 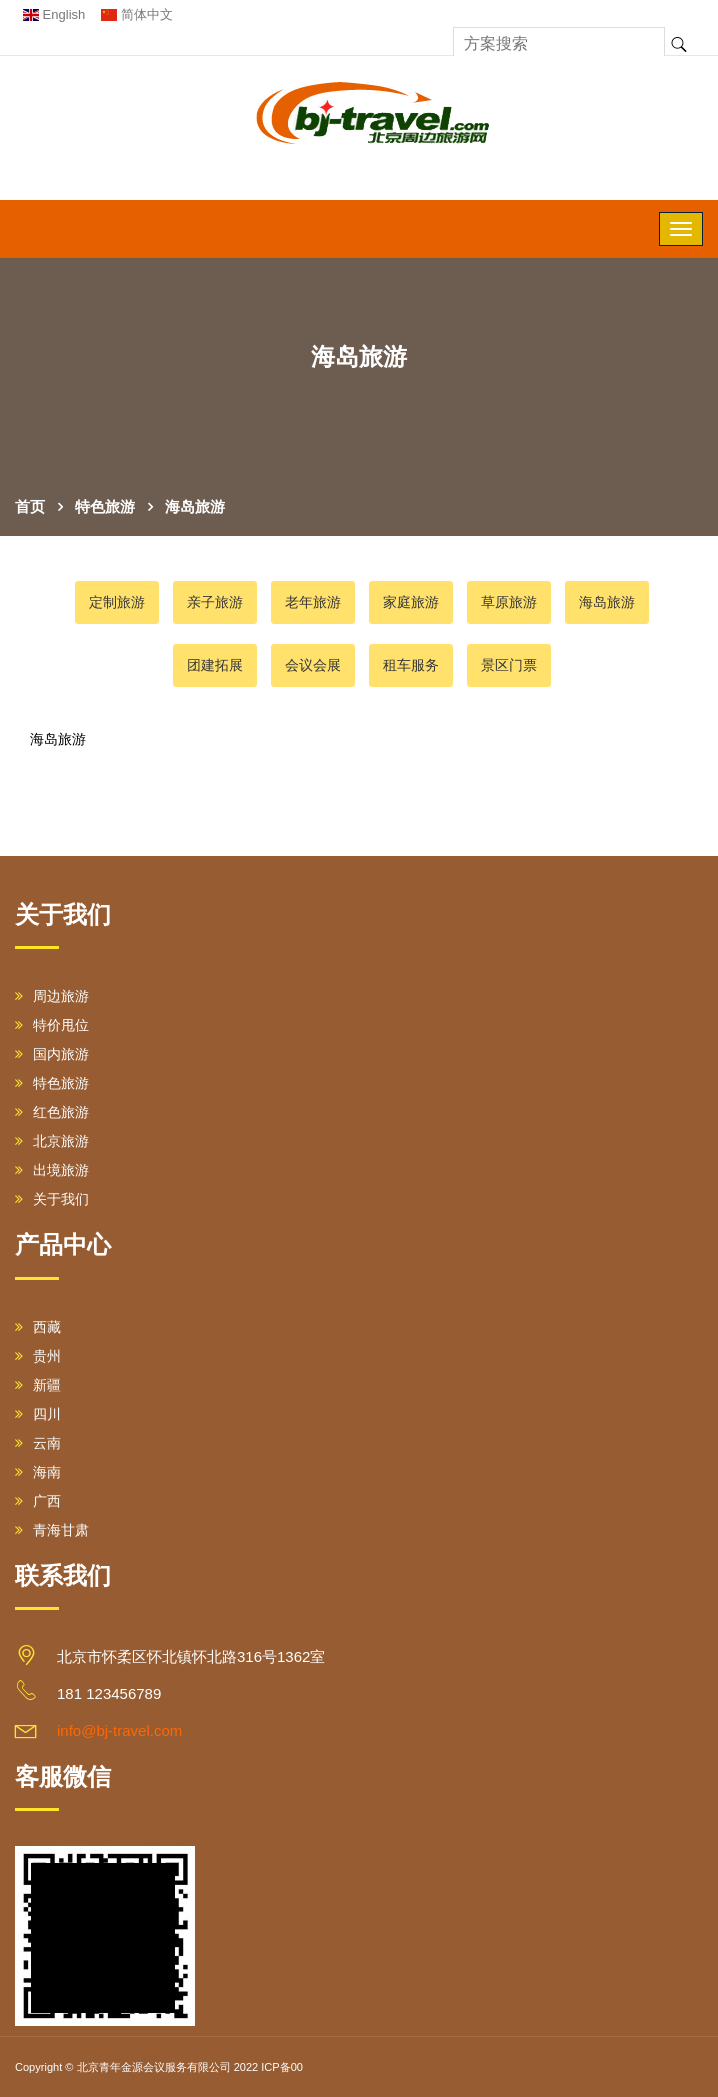 I want to click on info@bj-travel.com, so click(x=119, y=1730).